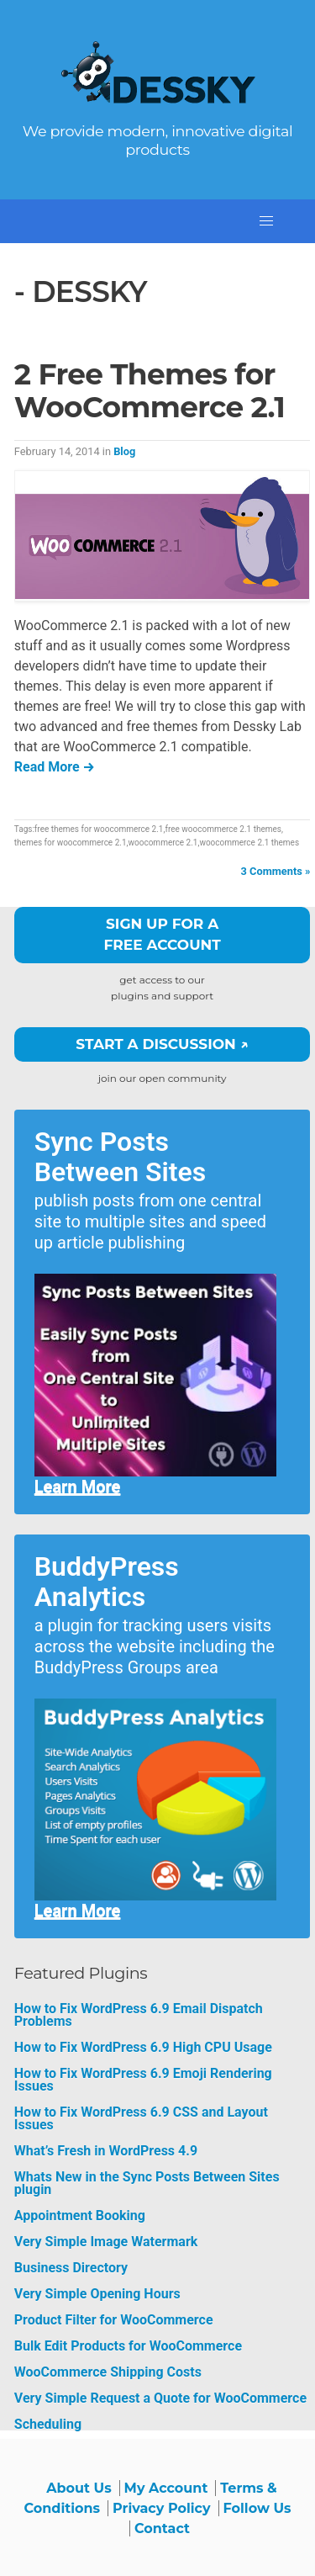 The image size is (315, 2576). Describe the element at coordinates (162, 1044) in the screenshot. I see `Start a Discussion ↗️` at that location.